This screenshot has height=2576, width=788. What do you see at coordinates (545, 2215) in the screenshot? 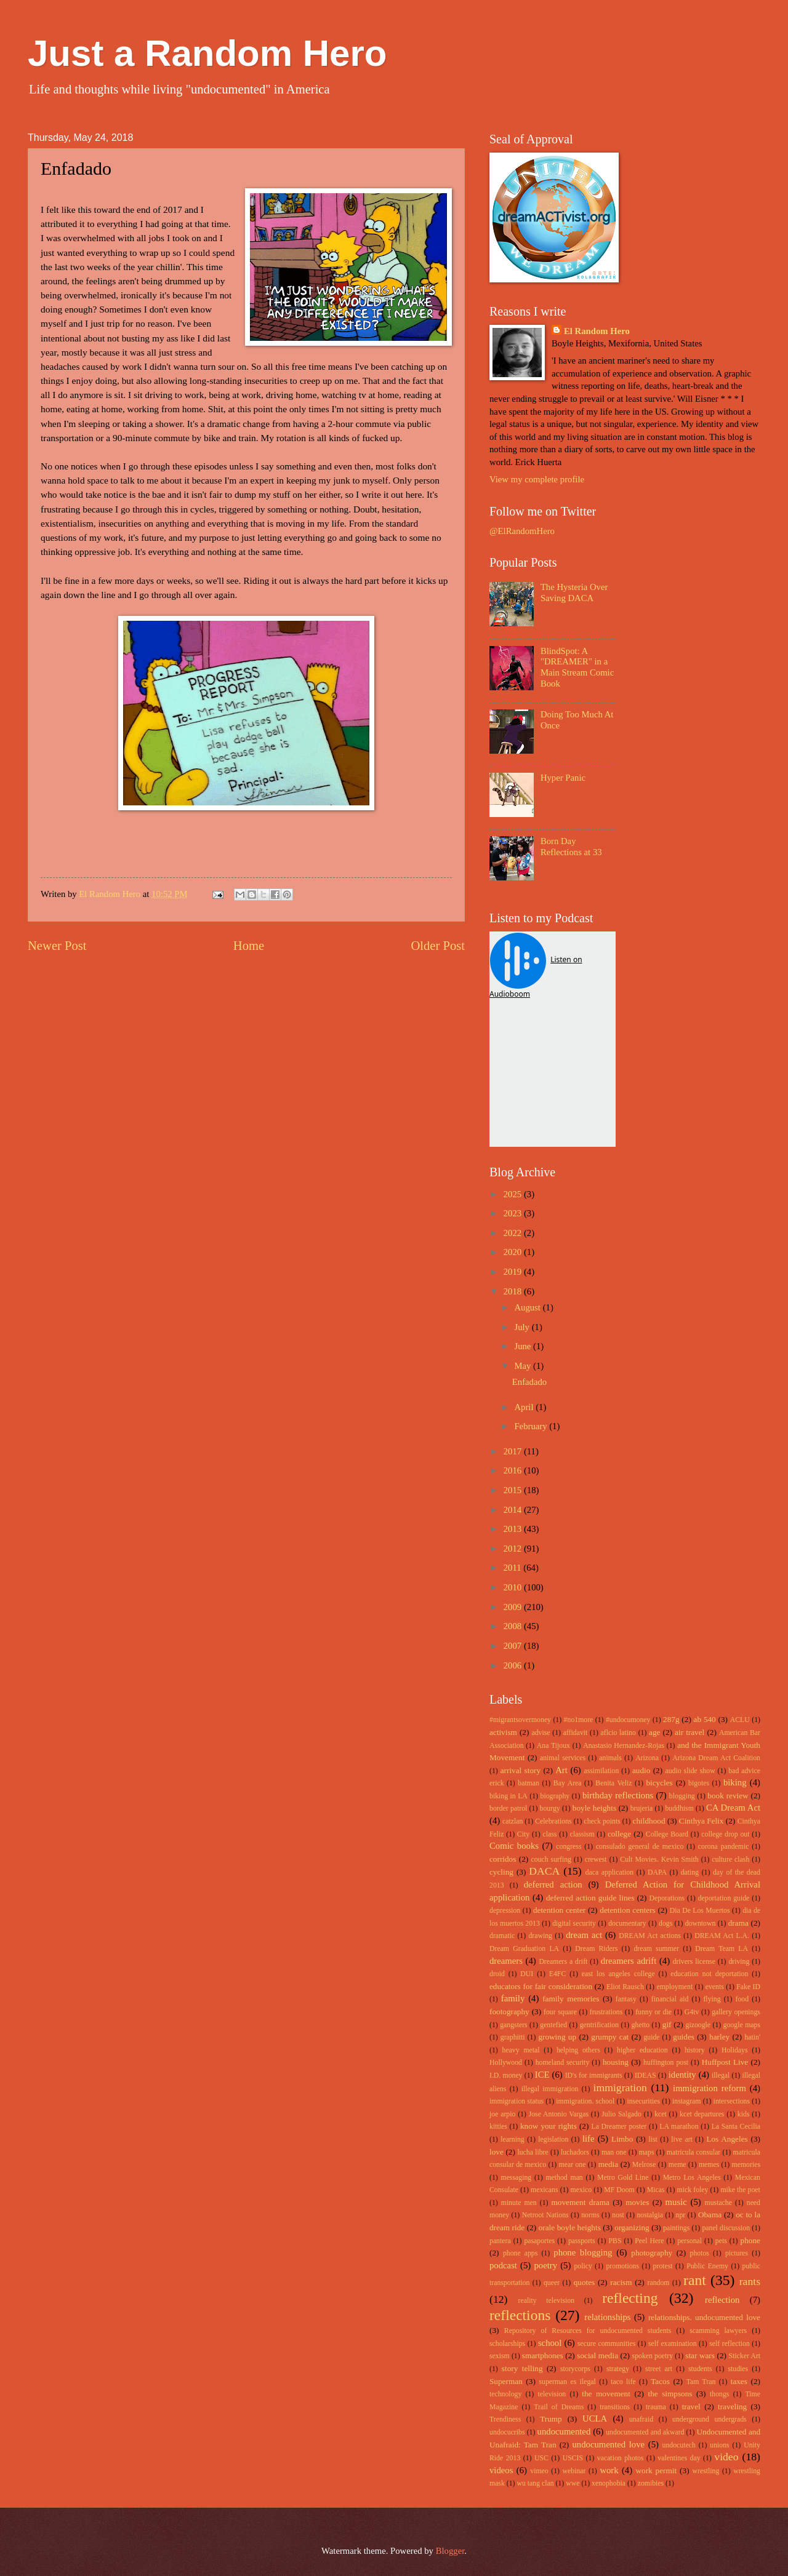
I see `Netroot Nations` at bounding box center [545, 2215].